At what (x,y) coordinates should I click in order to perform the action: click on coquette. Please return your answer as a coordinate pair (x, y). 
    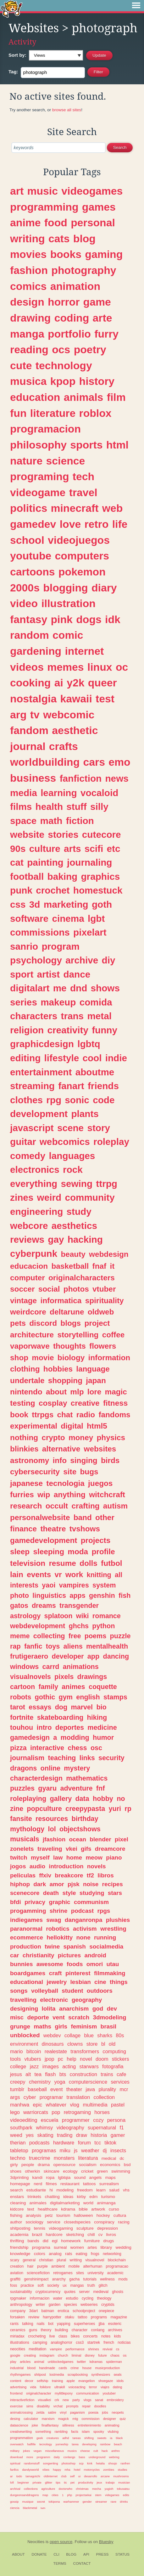
    Looking at the image, I should click on (103, 1687).